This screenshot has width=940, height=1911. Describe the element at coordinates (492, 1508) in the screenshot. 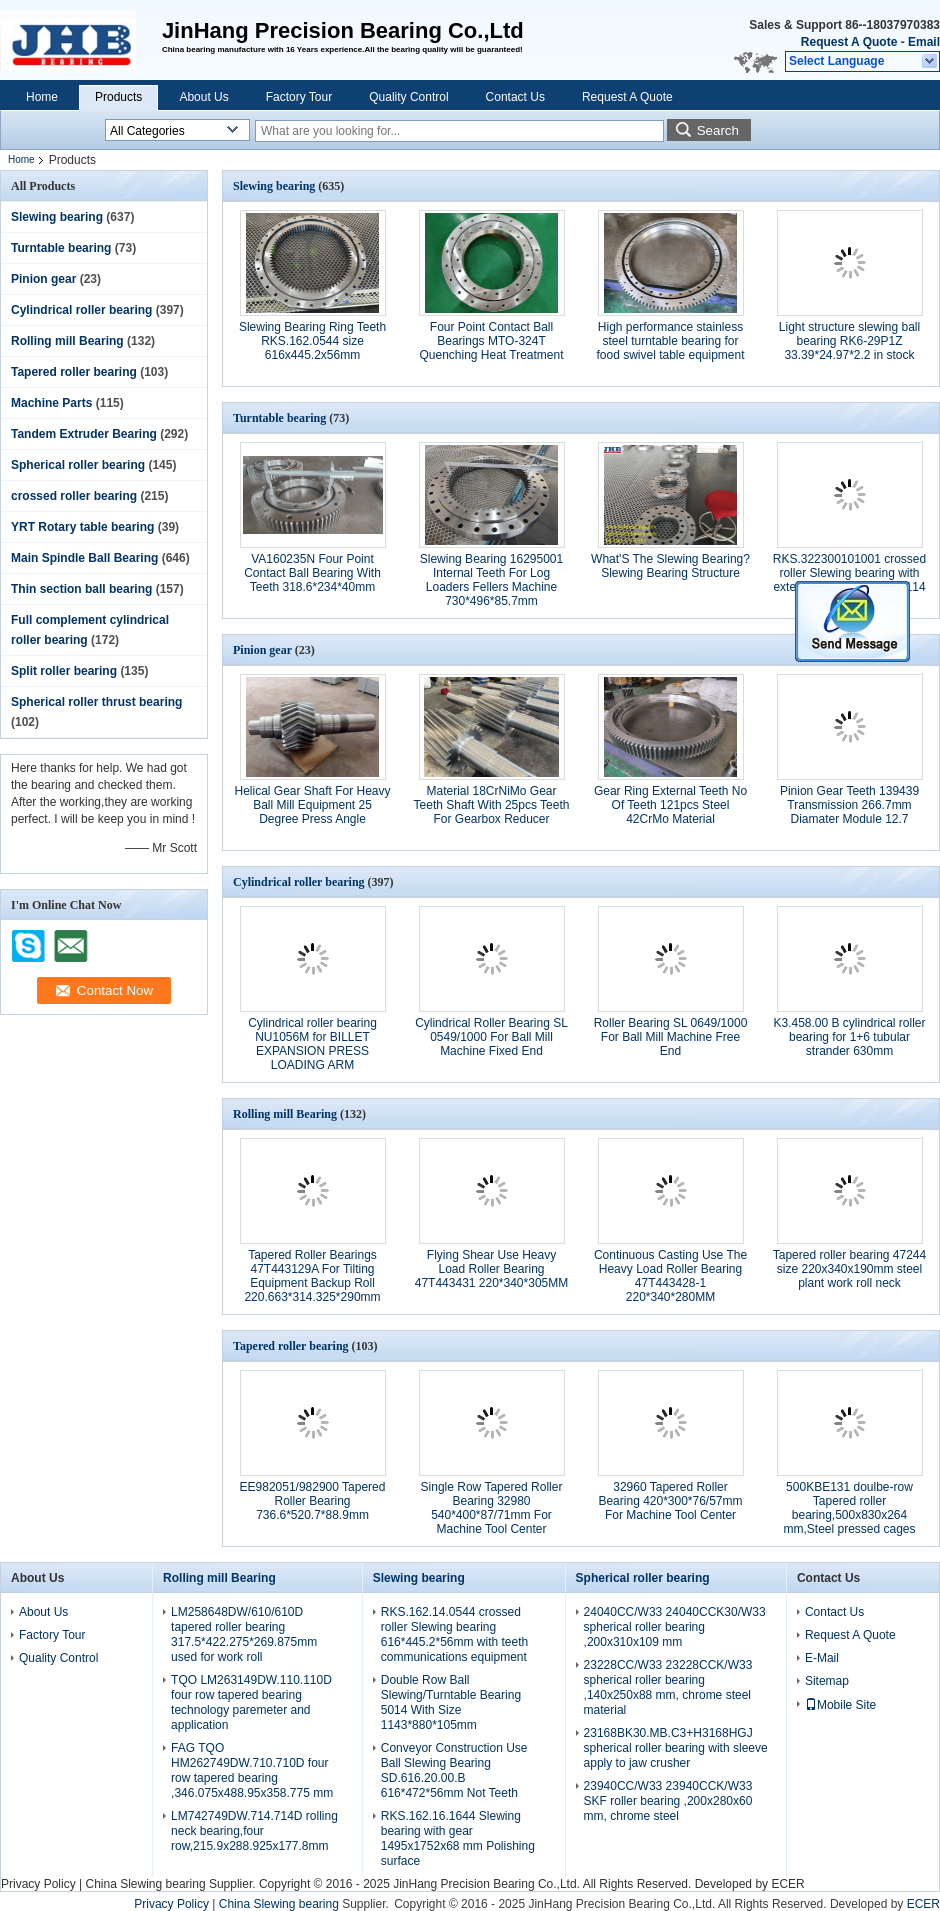

I see `Single Row Tapered Roller Bearing 32980 540*400*87/71mm For Machine Tool Center` at that location.